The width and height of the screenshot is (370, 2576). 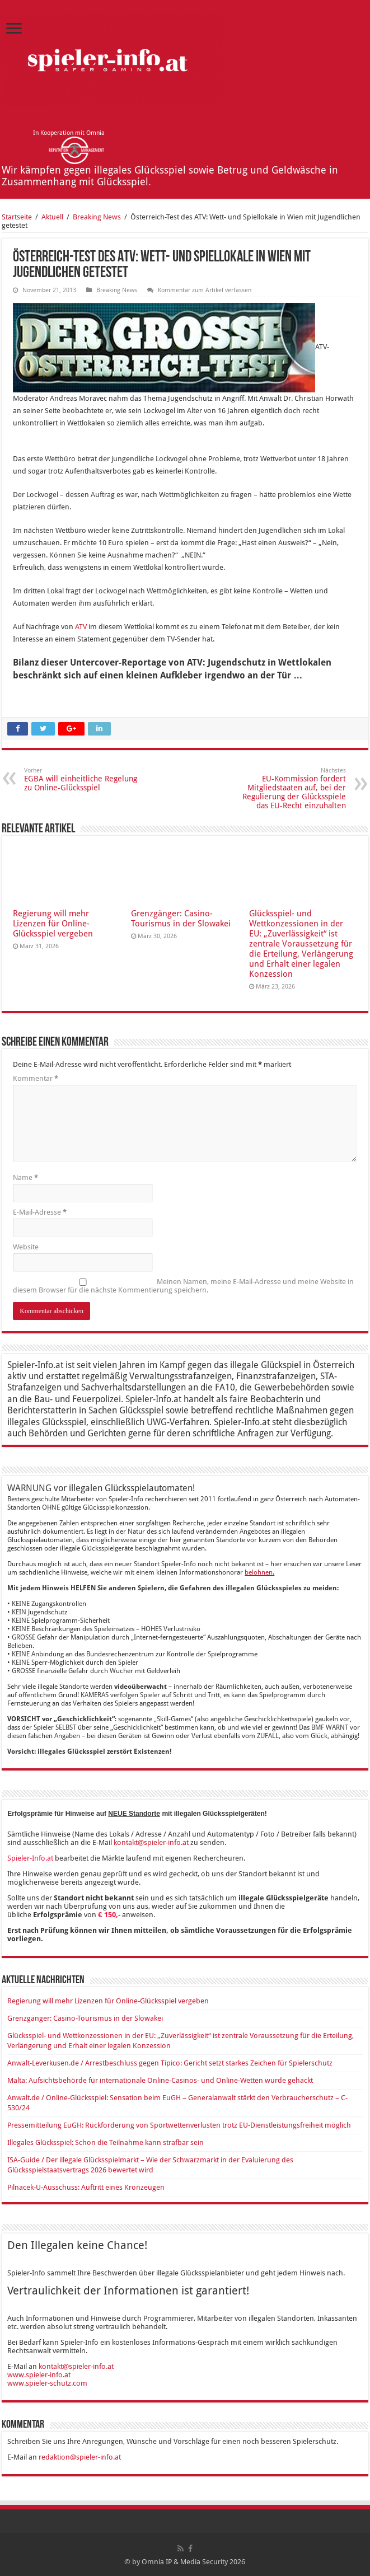 I want to click on redaktion@spieler-info.at, so click(x=80, y=2457).